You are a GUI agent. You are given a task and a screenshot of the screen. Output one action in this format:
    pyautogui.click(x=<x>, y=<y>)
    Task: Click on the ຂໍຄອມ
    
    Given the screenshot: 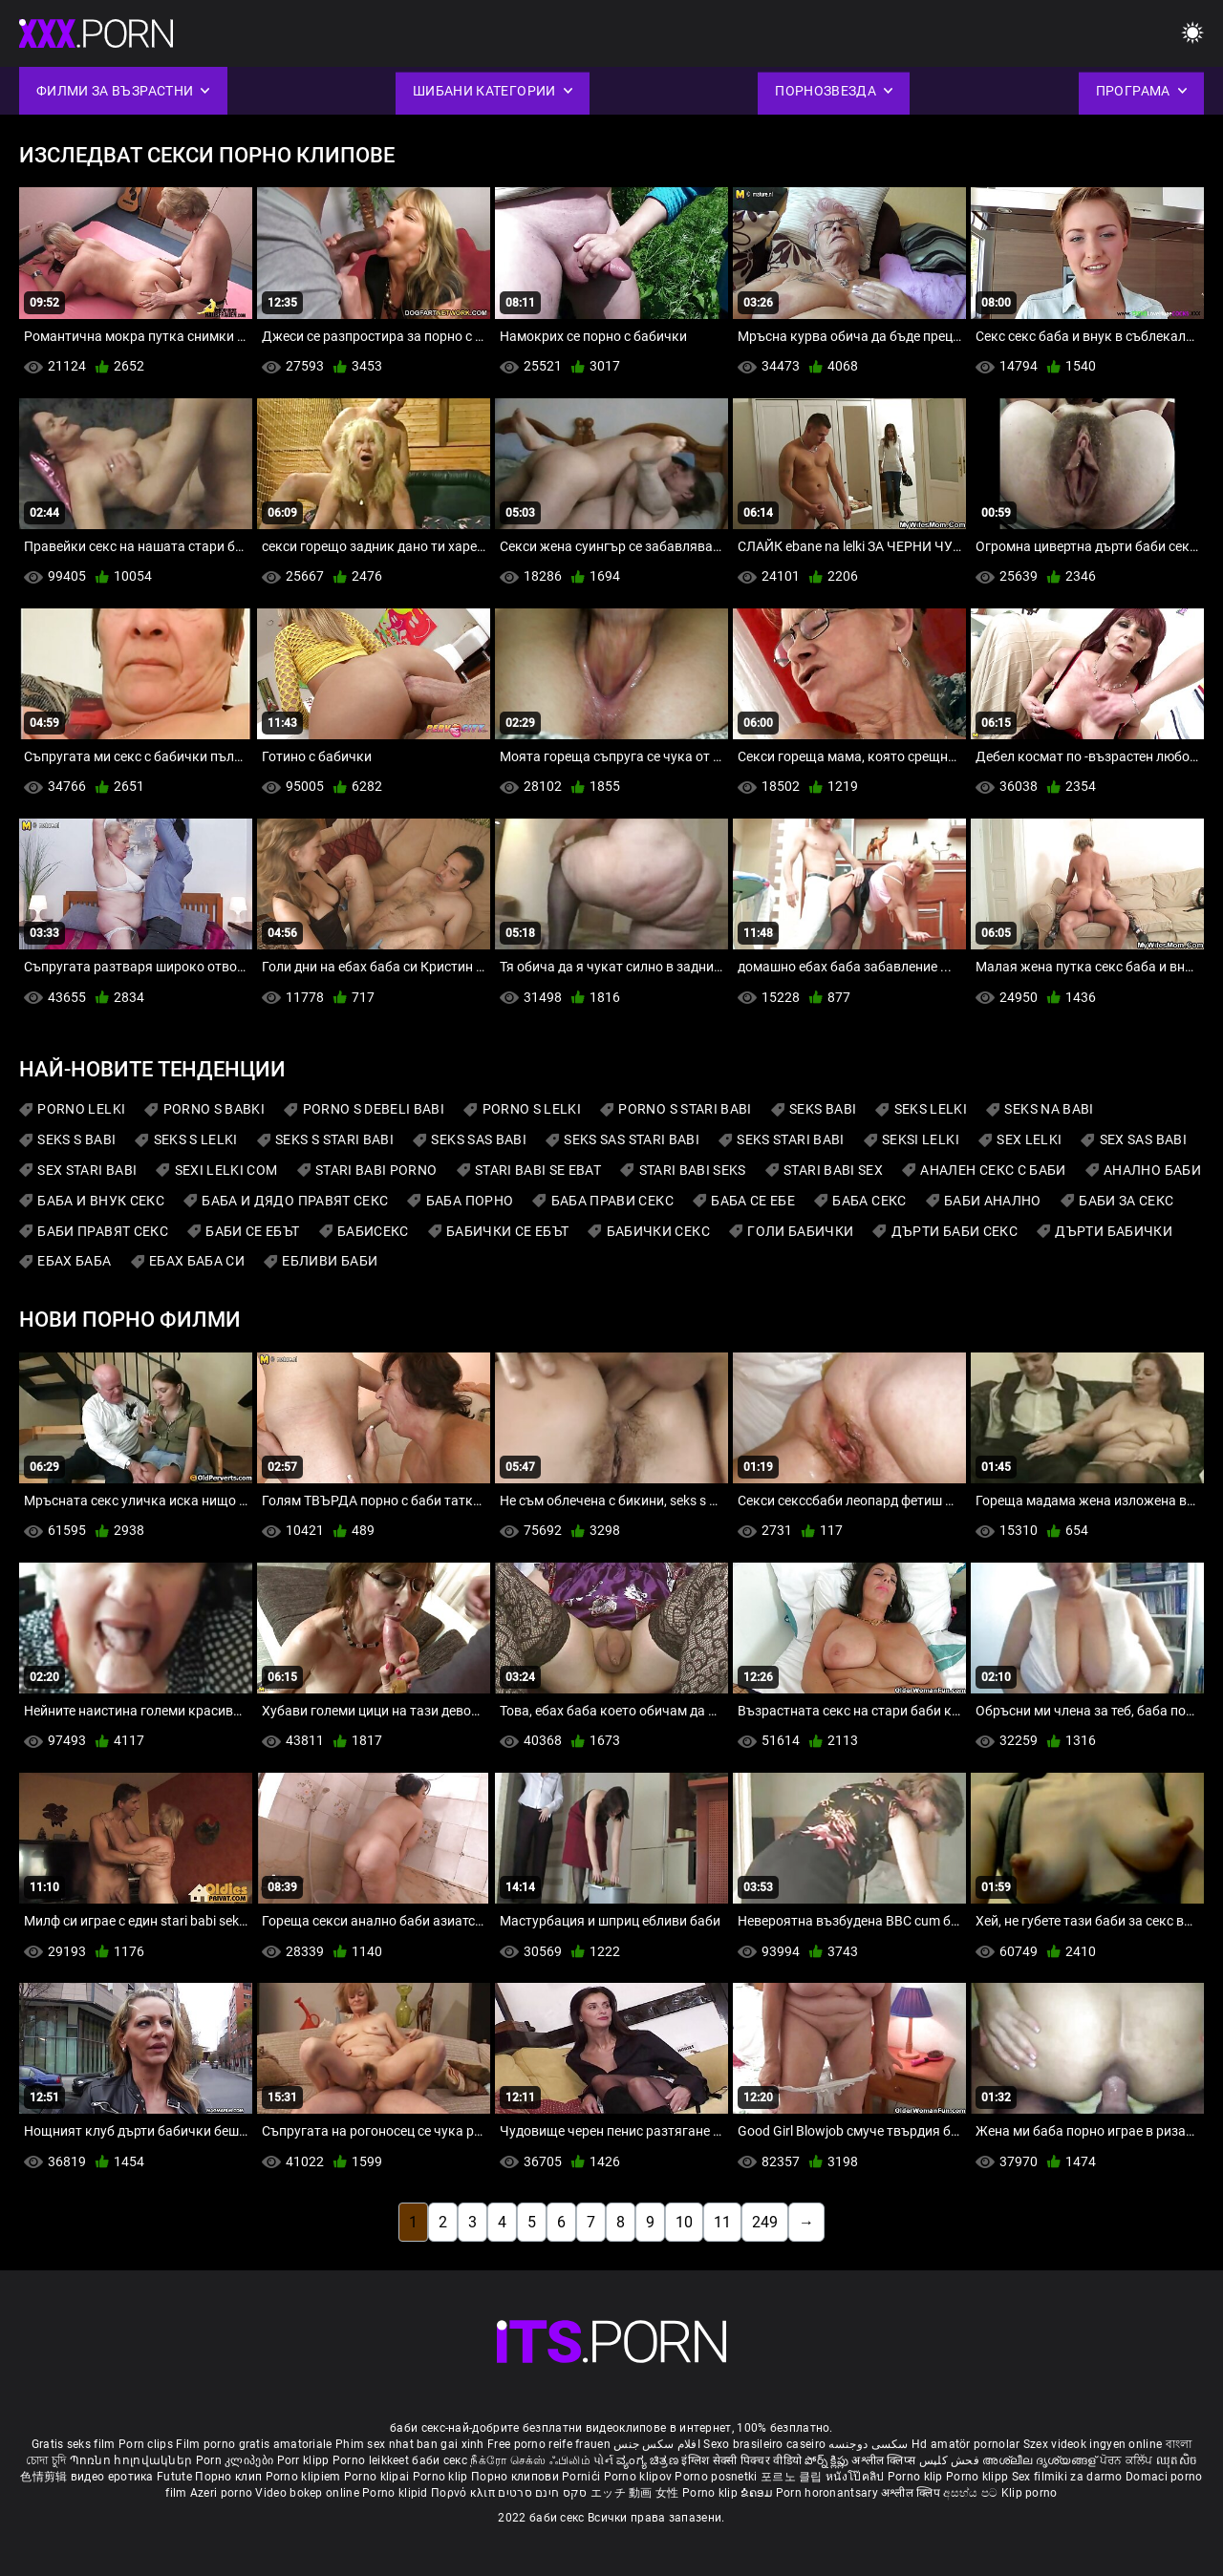 What is the action you would take?
    pyautogui.click(x=758, y=2493)
    